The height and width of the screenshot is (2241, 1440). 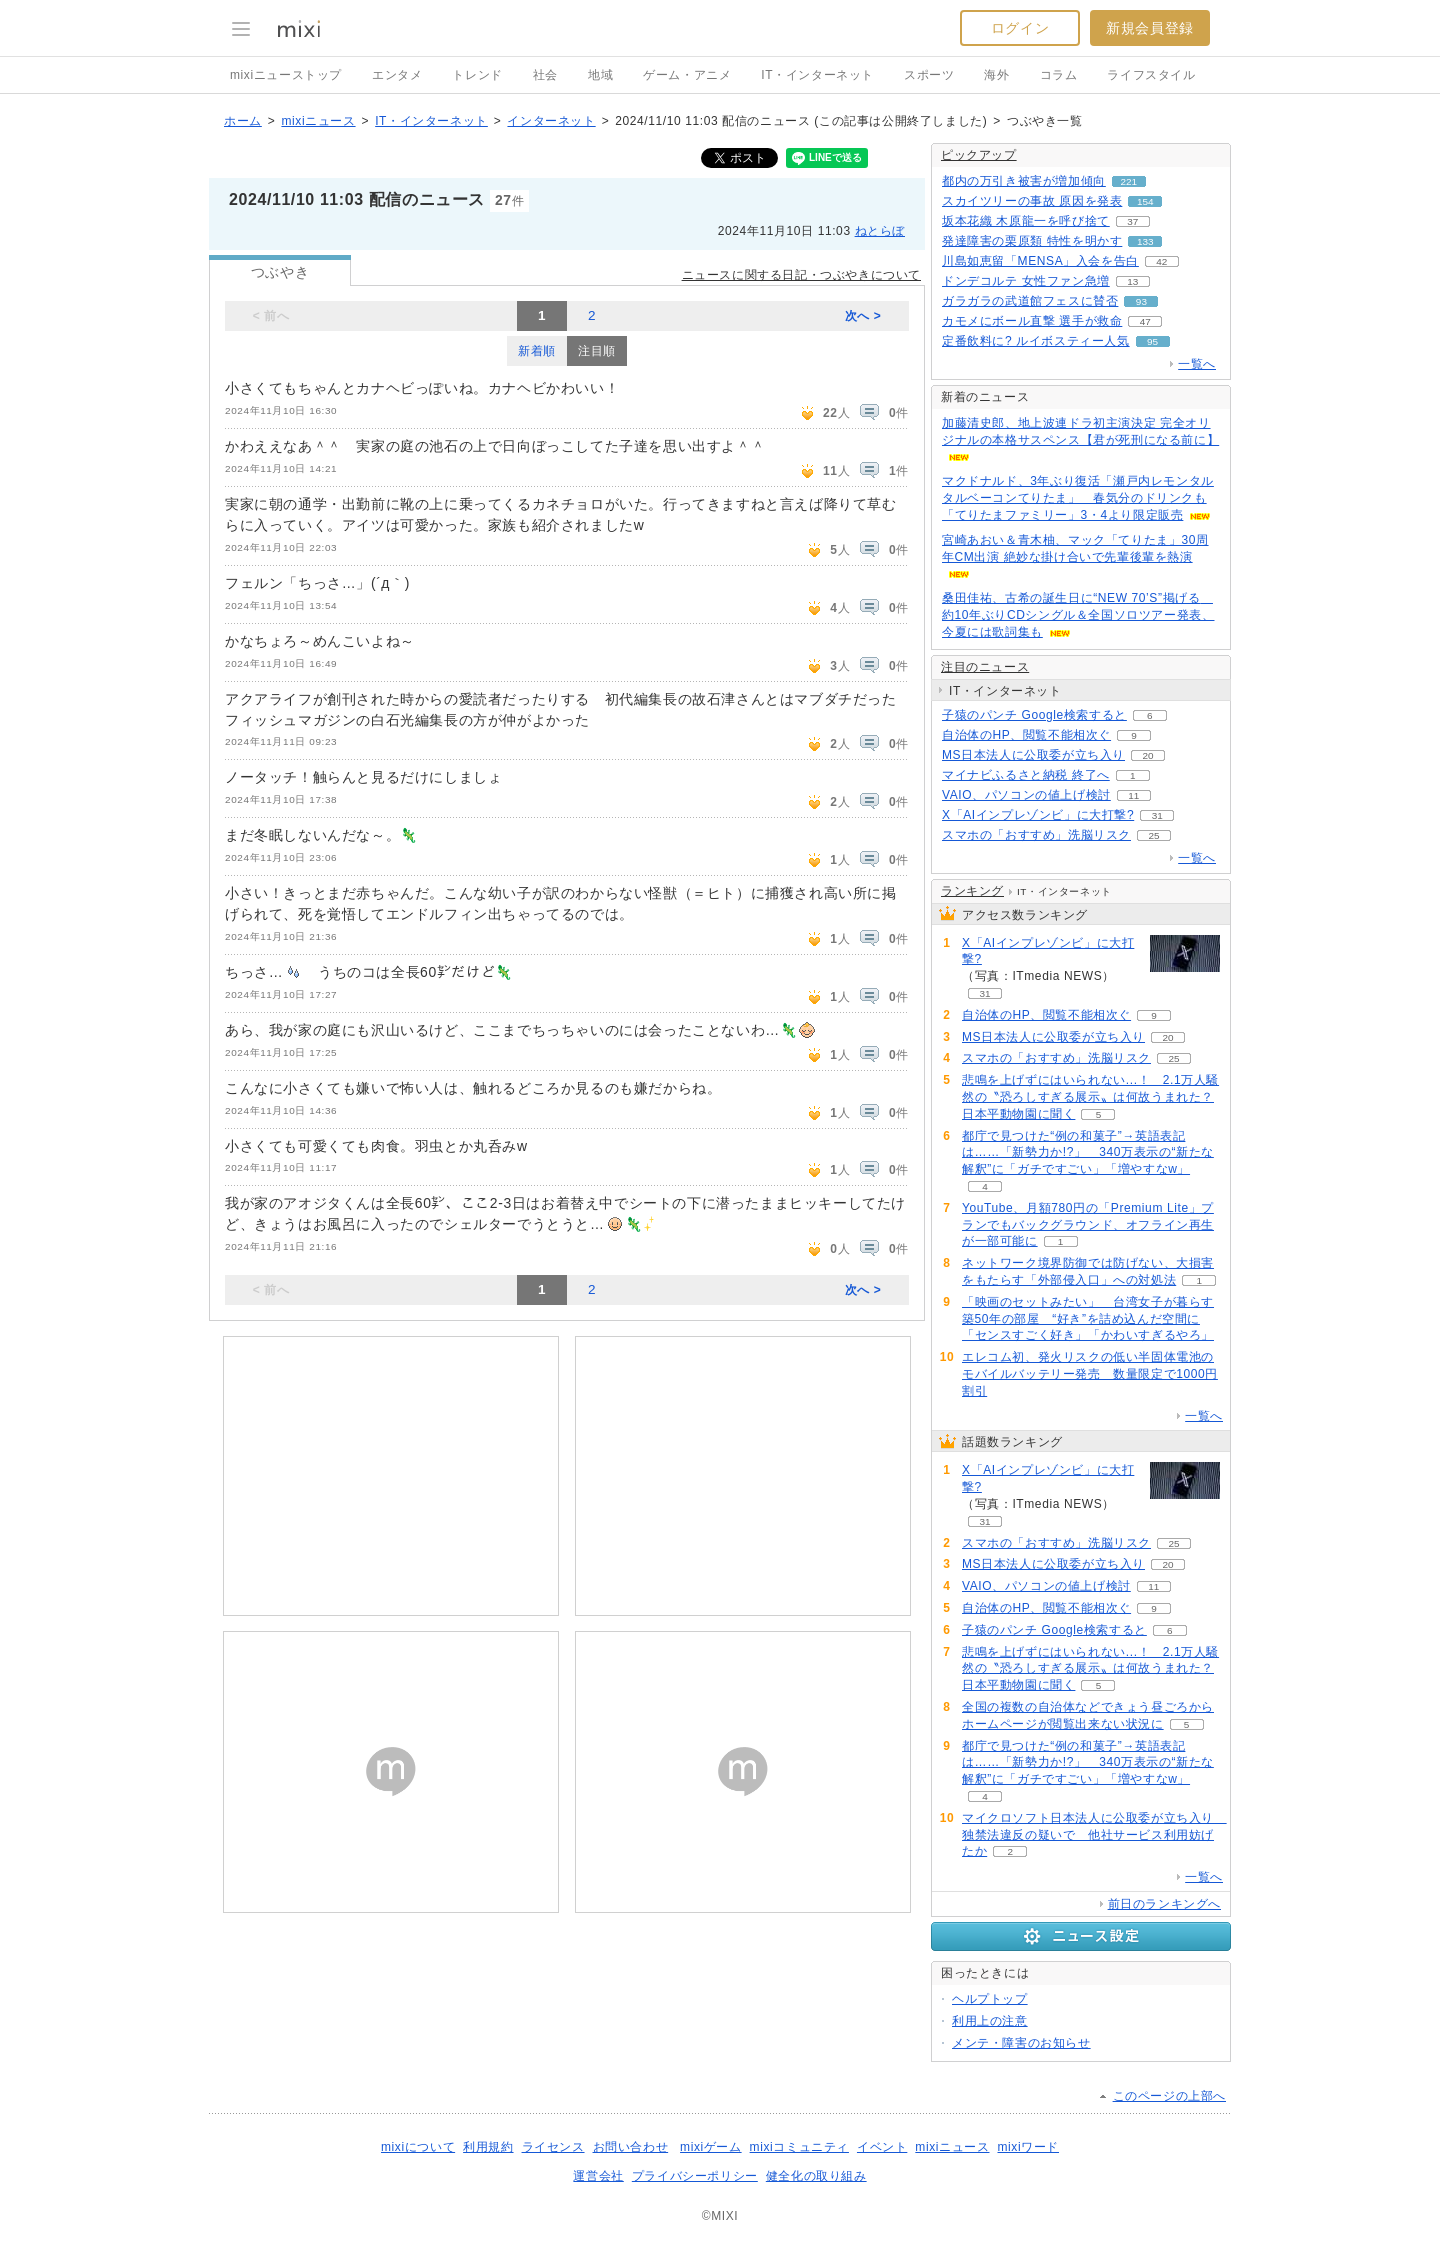 I want to click on 悲鳴を上げずにはいられない...！ 2.1万人騒然の〝恐ろしすぎる展示〟は何故うまれた？日本平動物園に聞く, so click(x=1090, y=1097).